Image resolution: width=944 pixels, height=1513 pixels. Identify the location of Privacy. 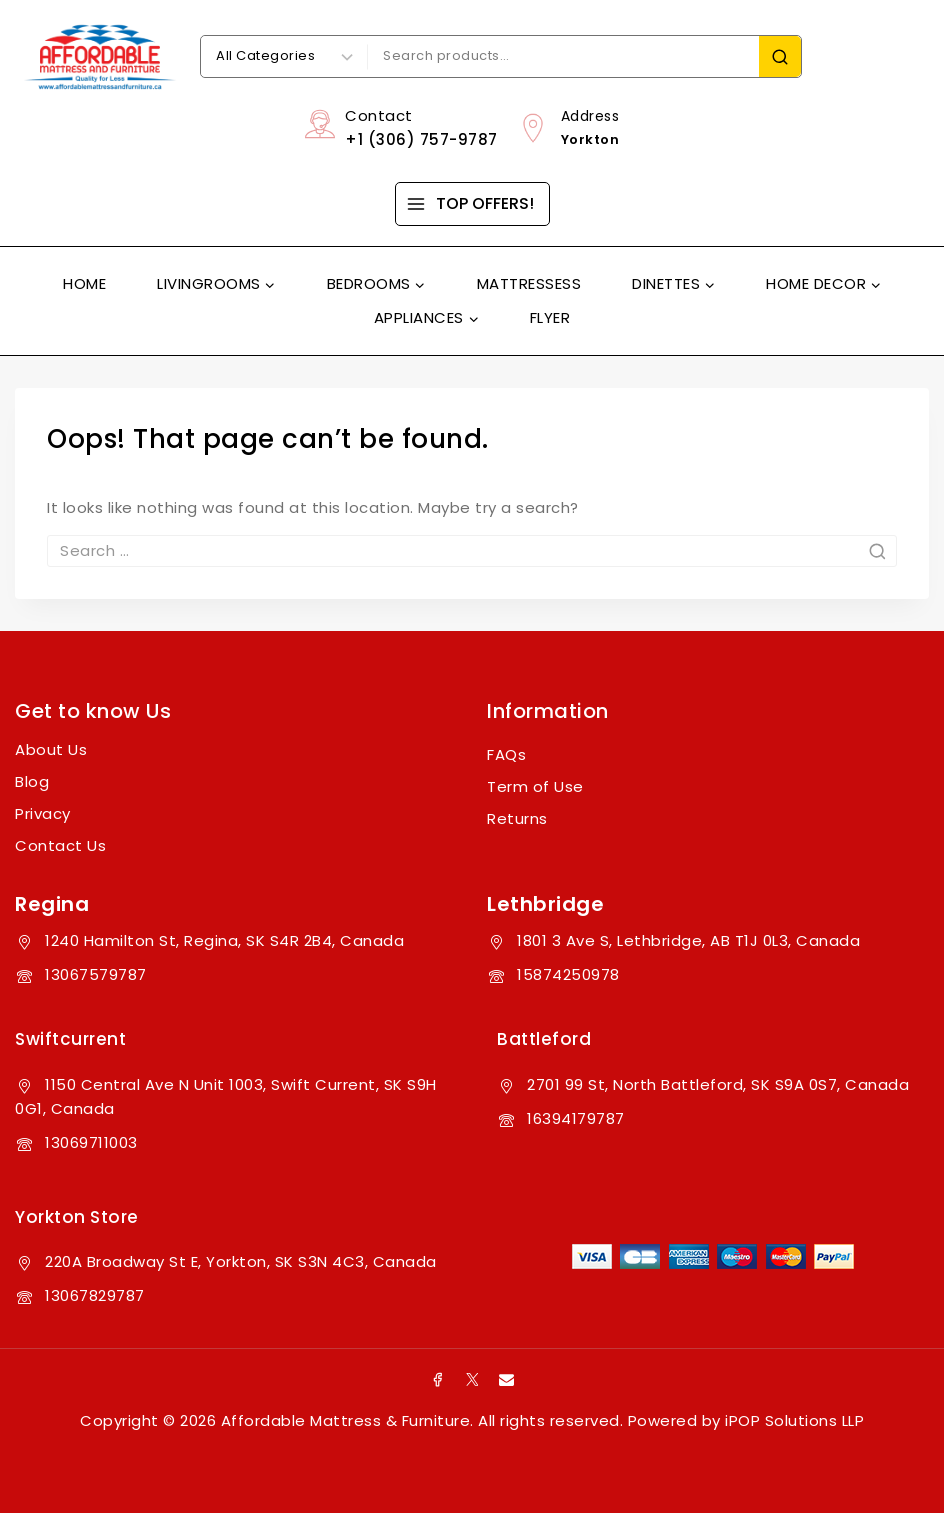
(43, 813).